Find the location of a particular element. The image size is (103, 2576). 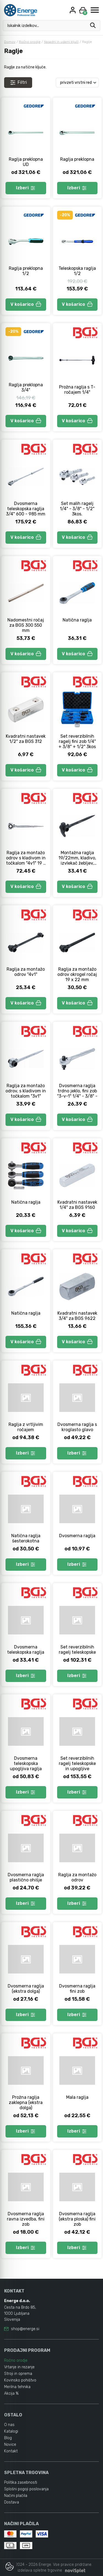

Dvosmerna raglja trdno jeklo, fini zob "3-v-1" 1/4" - 3/8" - is located at coordinates (77, 1091).